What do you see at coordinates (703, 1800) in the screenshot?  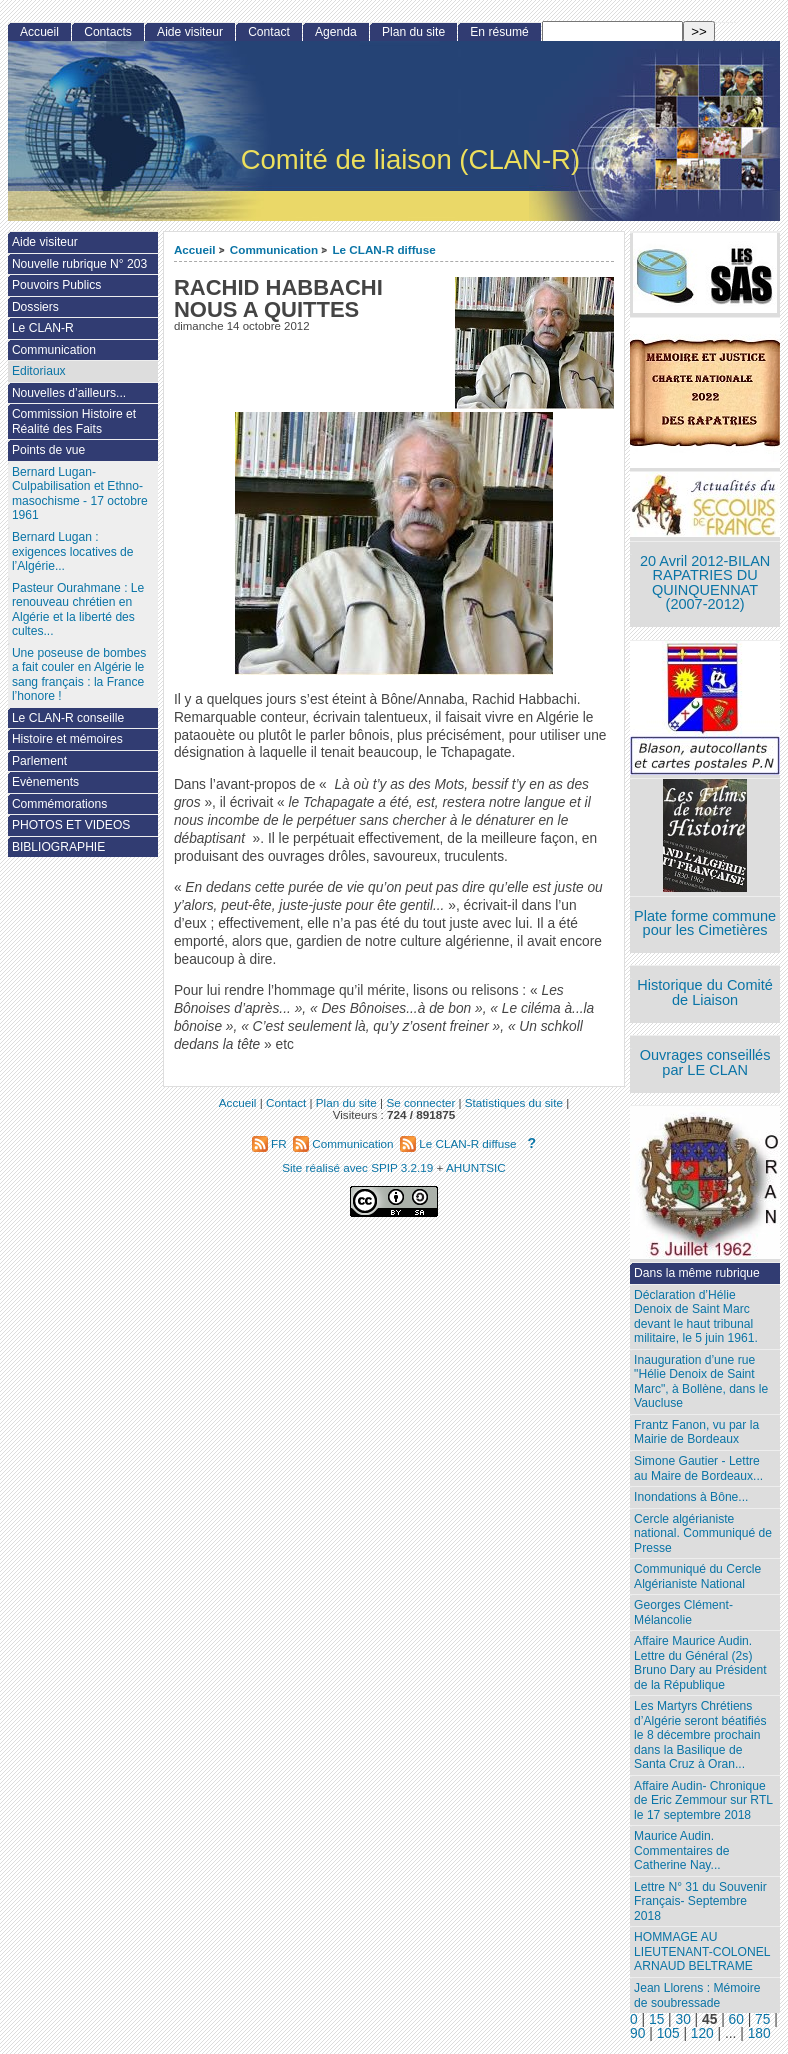 I see `Affaire Audin- Chronique de Eric Zemmour sur RTL le 17 septembre 2018` at bounding box center [703, 1800].